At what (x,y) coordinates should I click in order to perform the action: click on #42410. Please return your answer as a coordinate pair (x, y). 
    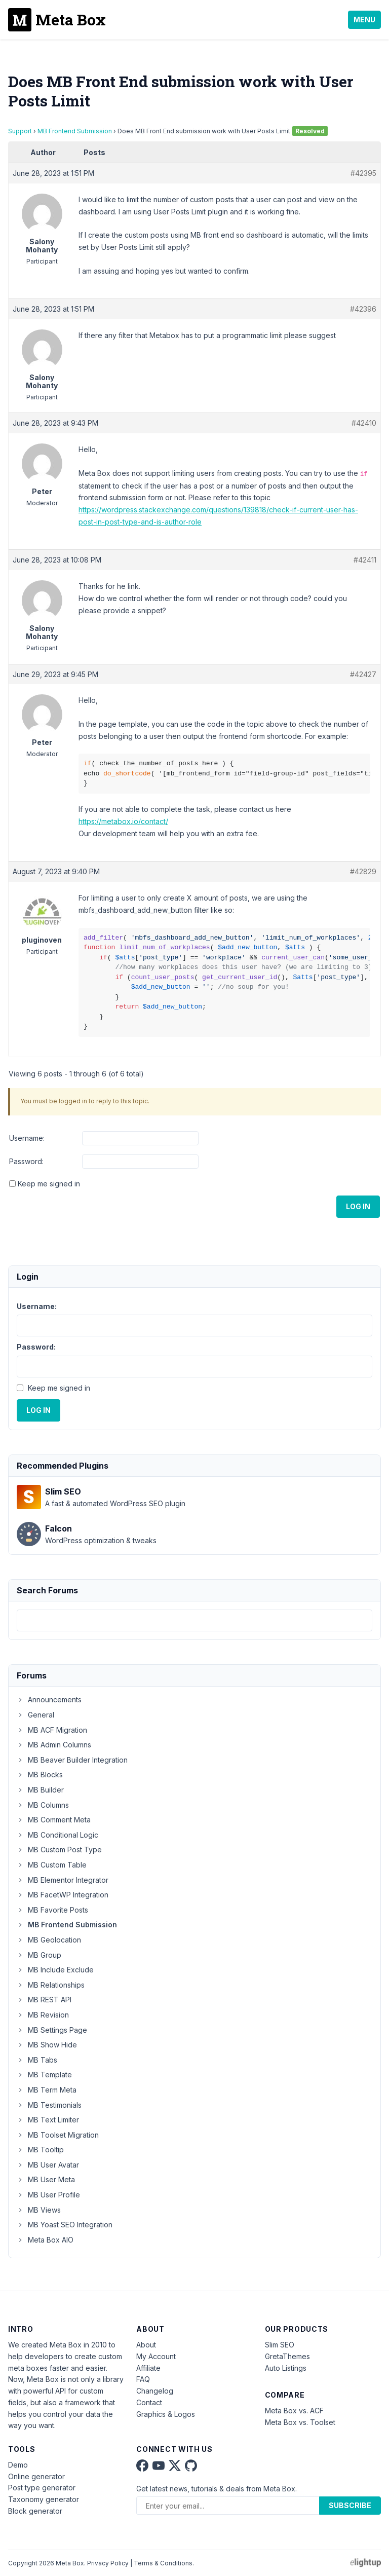
    Looking at the image, I should click on (364, 423).